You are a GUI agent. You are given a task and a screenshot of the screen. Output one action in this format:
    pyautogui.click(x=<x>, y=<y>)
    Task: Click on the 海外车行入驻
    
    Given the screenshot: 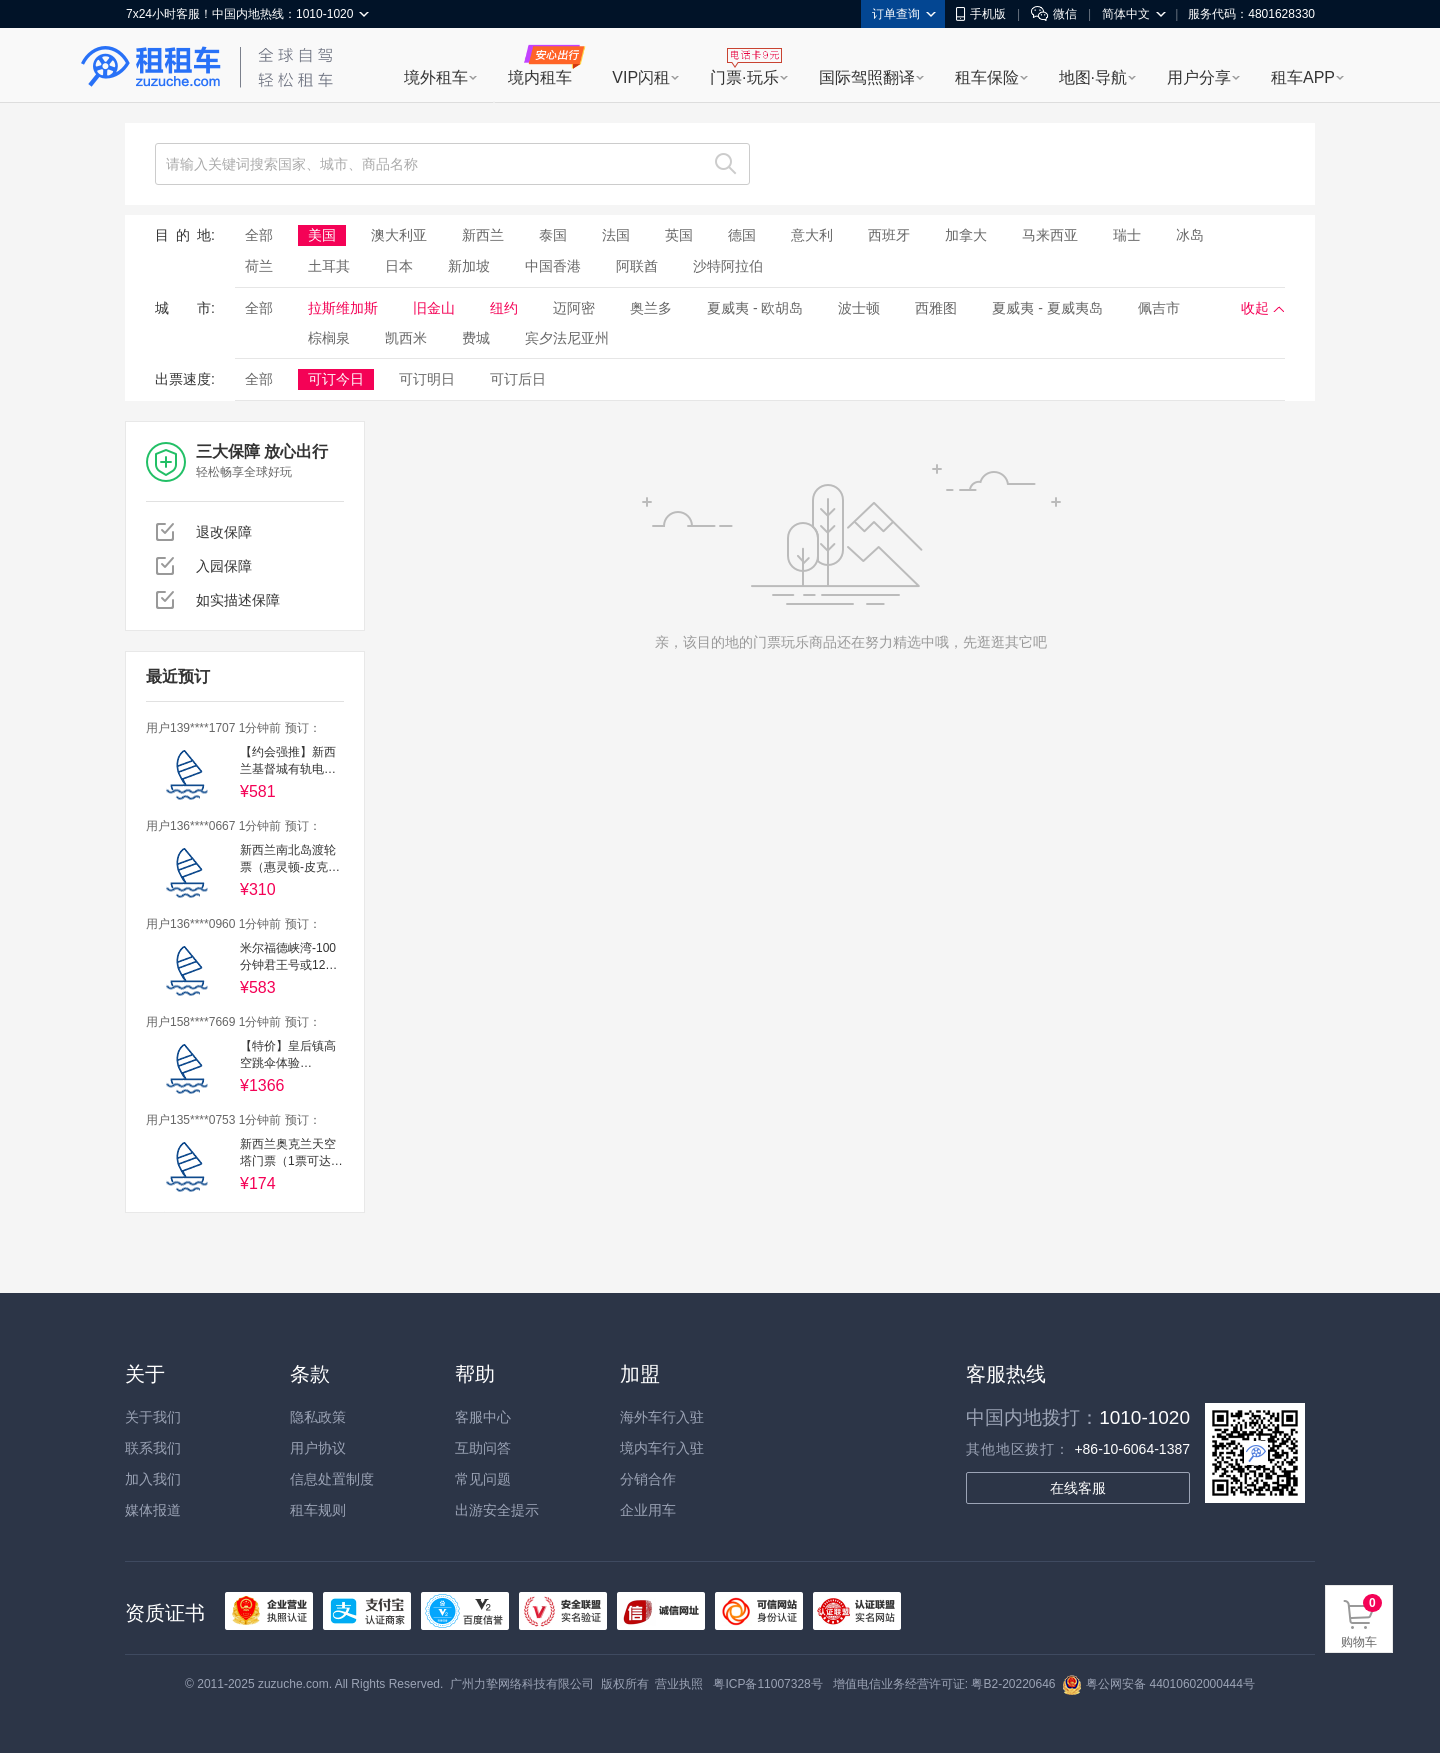 What is the action you would take?
    pyautogui.click(x=662, y=1417)
    